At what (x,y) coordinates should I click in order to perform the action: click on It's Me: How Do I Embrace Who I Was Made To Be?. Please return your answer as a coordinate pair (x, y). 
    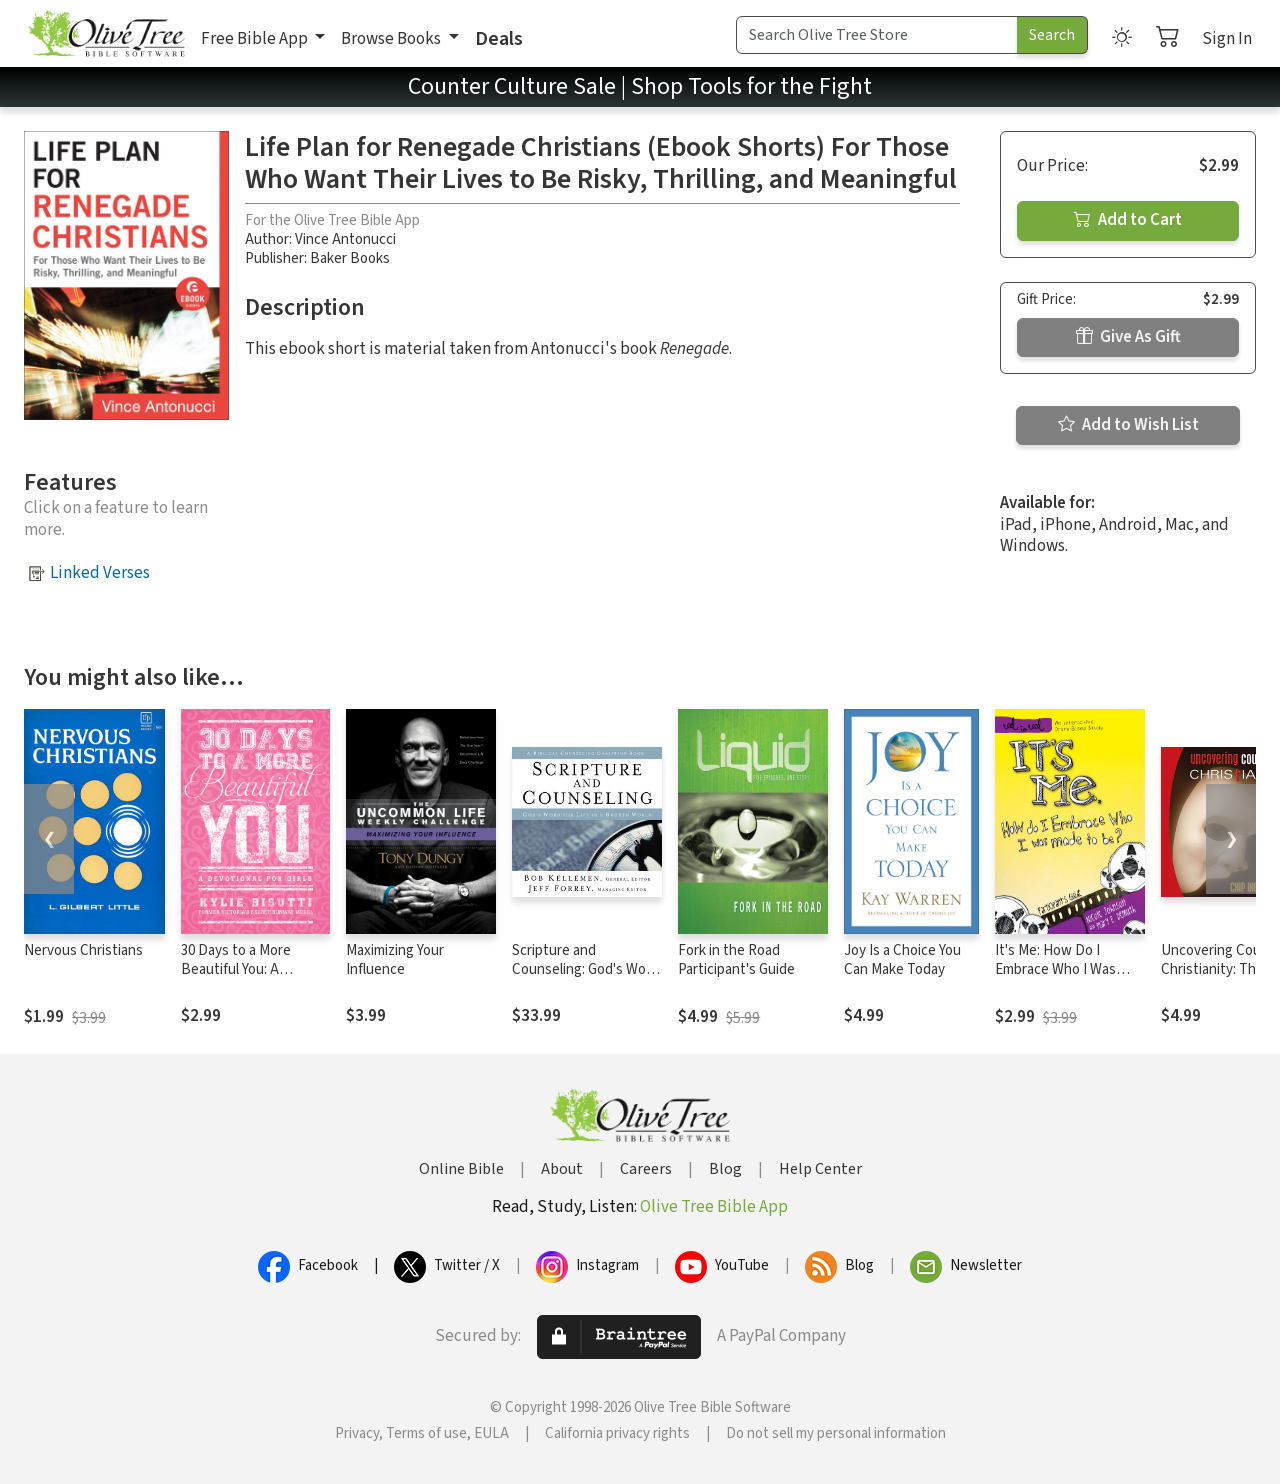
    Looking at the image, I should click on (1055, 969).